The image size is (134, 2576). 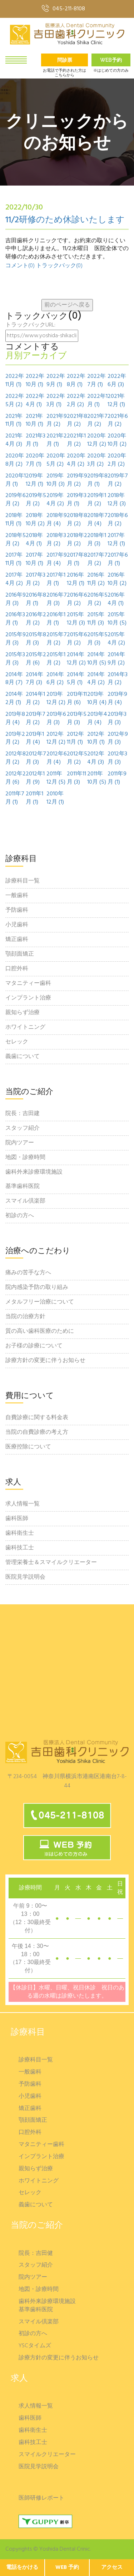 What do you see at coordinates (75, 679) in the screenshot?
I see `2014年5月 (1)` at bounding box center [75, 679].